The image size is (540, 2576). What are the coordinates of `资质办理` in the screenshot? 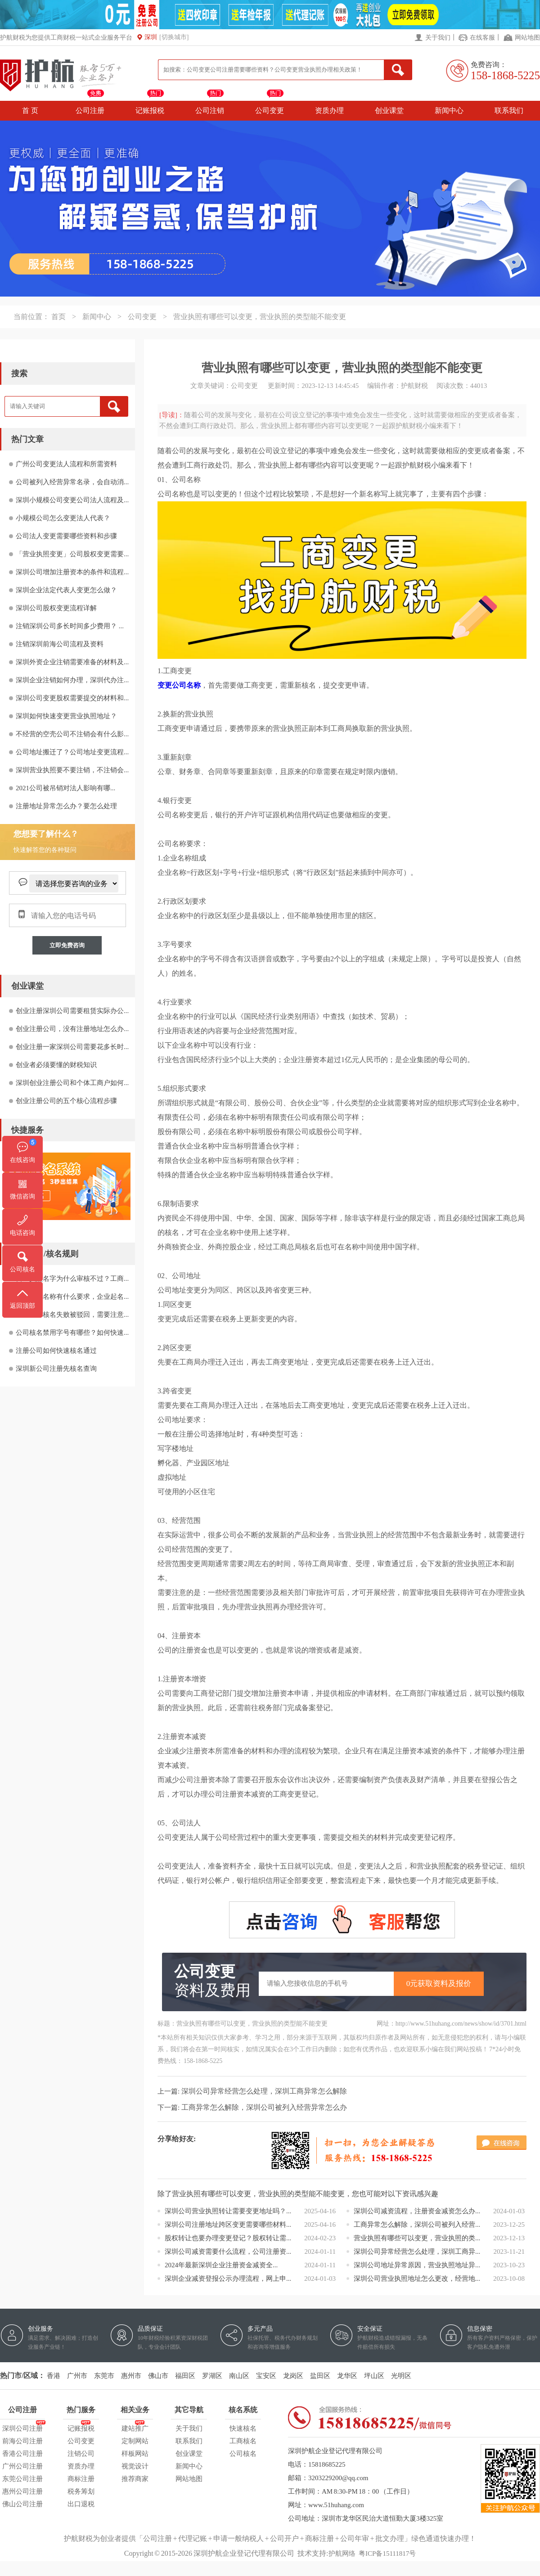 It's located at (329, 110).